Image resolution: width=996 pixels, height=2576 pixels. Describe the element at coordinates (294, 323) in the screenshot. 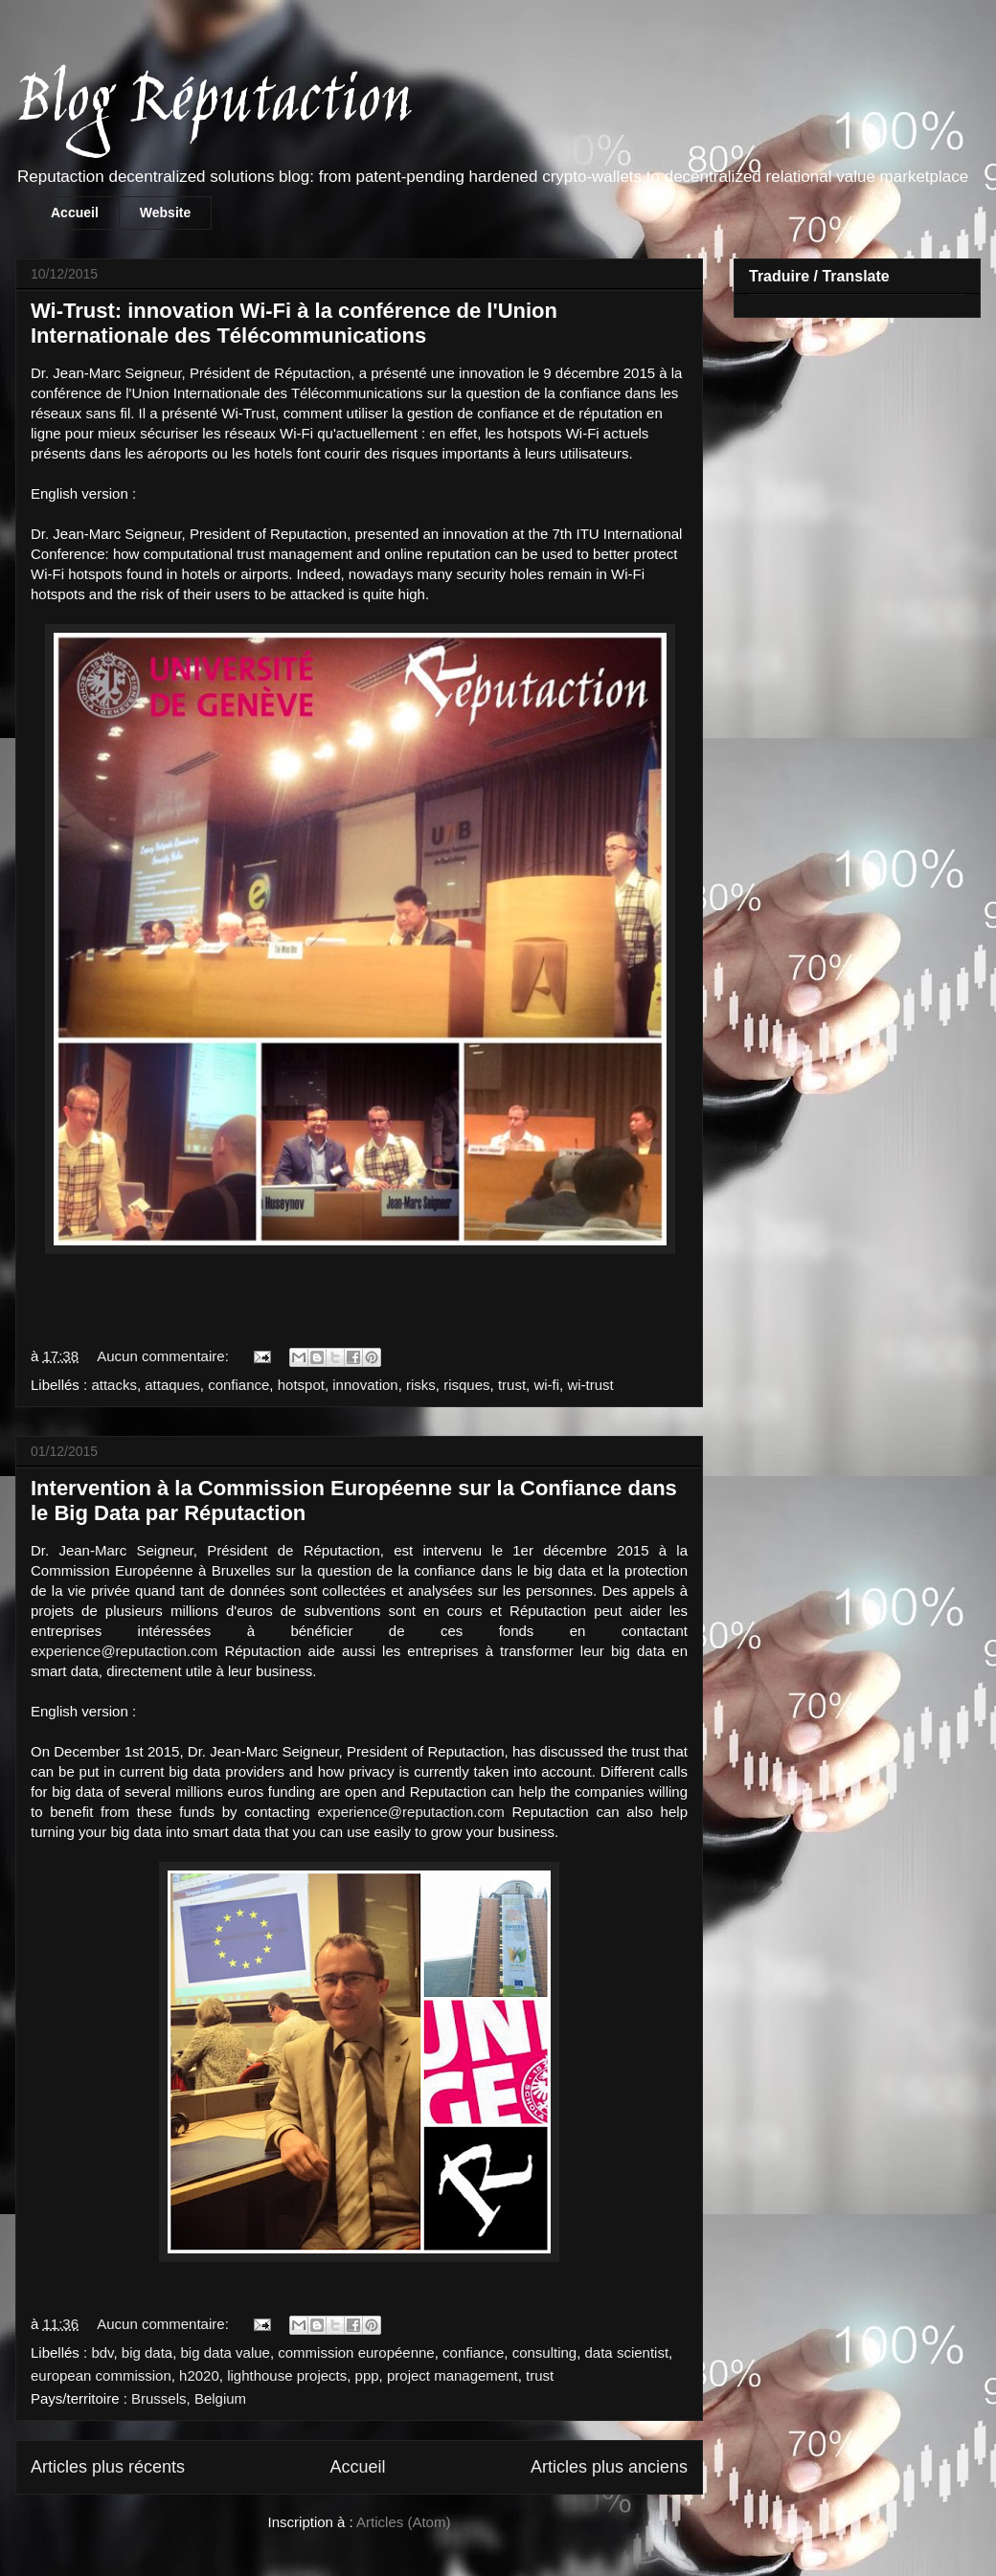

I see `Wi-Trust: innovation Wi-Fi à la conférence de l'Union Internationale des Télécommunications` at that location.